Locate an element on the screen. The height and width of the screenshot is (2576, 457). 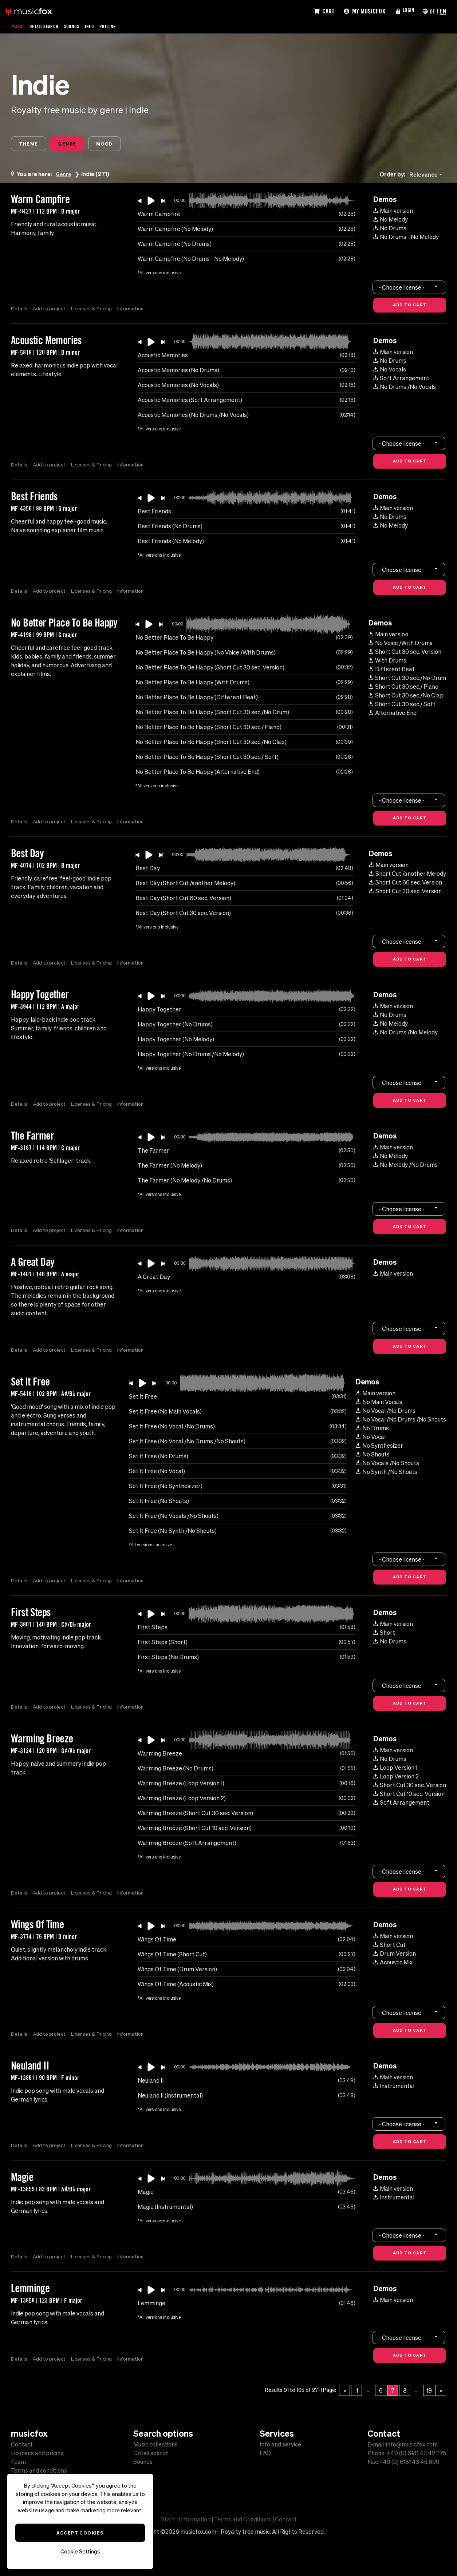
No Synth /No Shouts is located at coordinates (386, 1473).